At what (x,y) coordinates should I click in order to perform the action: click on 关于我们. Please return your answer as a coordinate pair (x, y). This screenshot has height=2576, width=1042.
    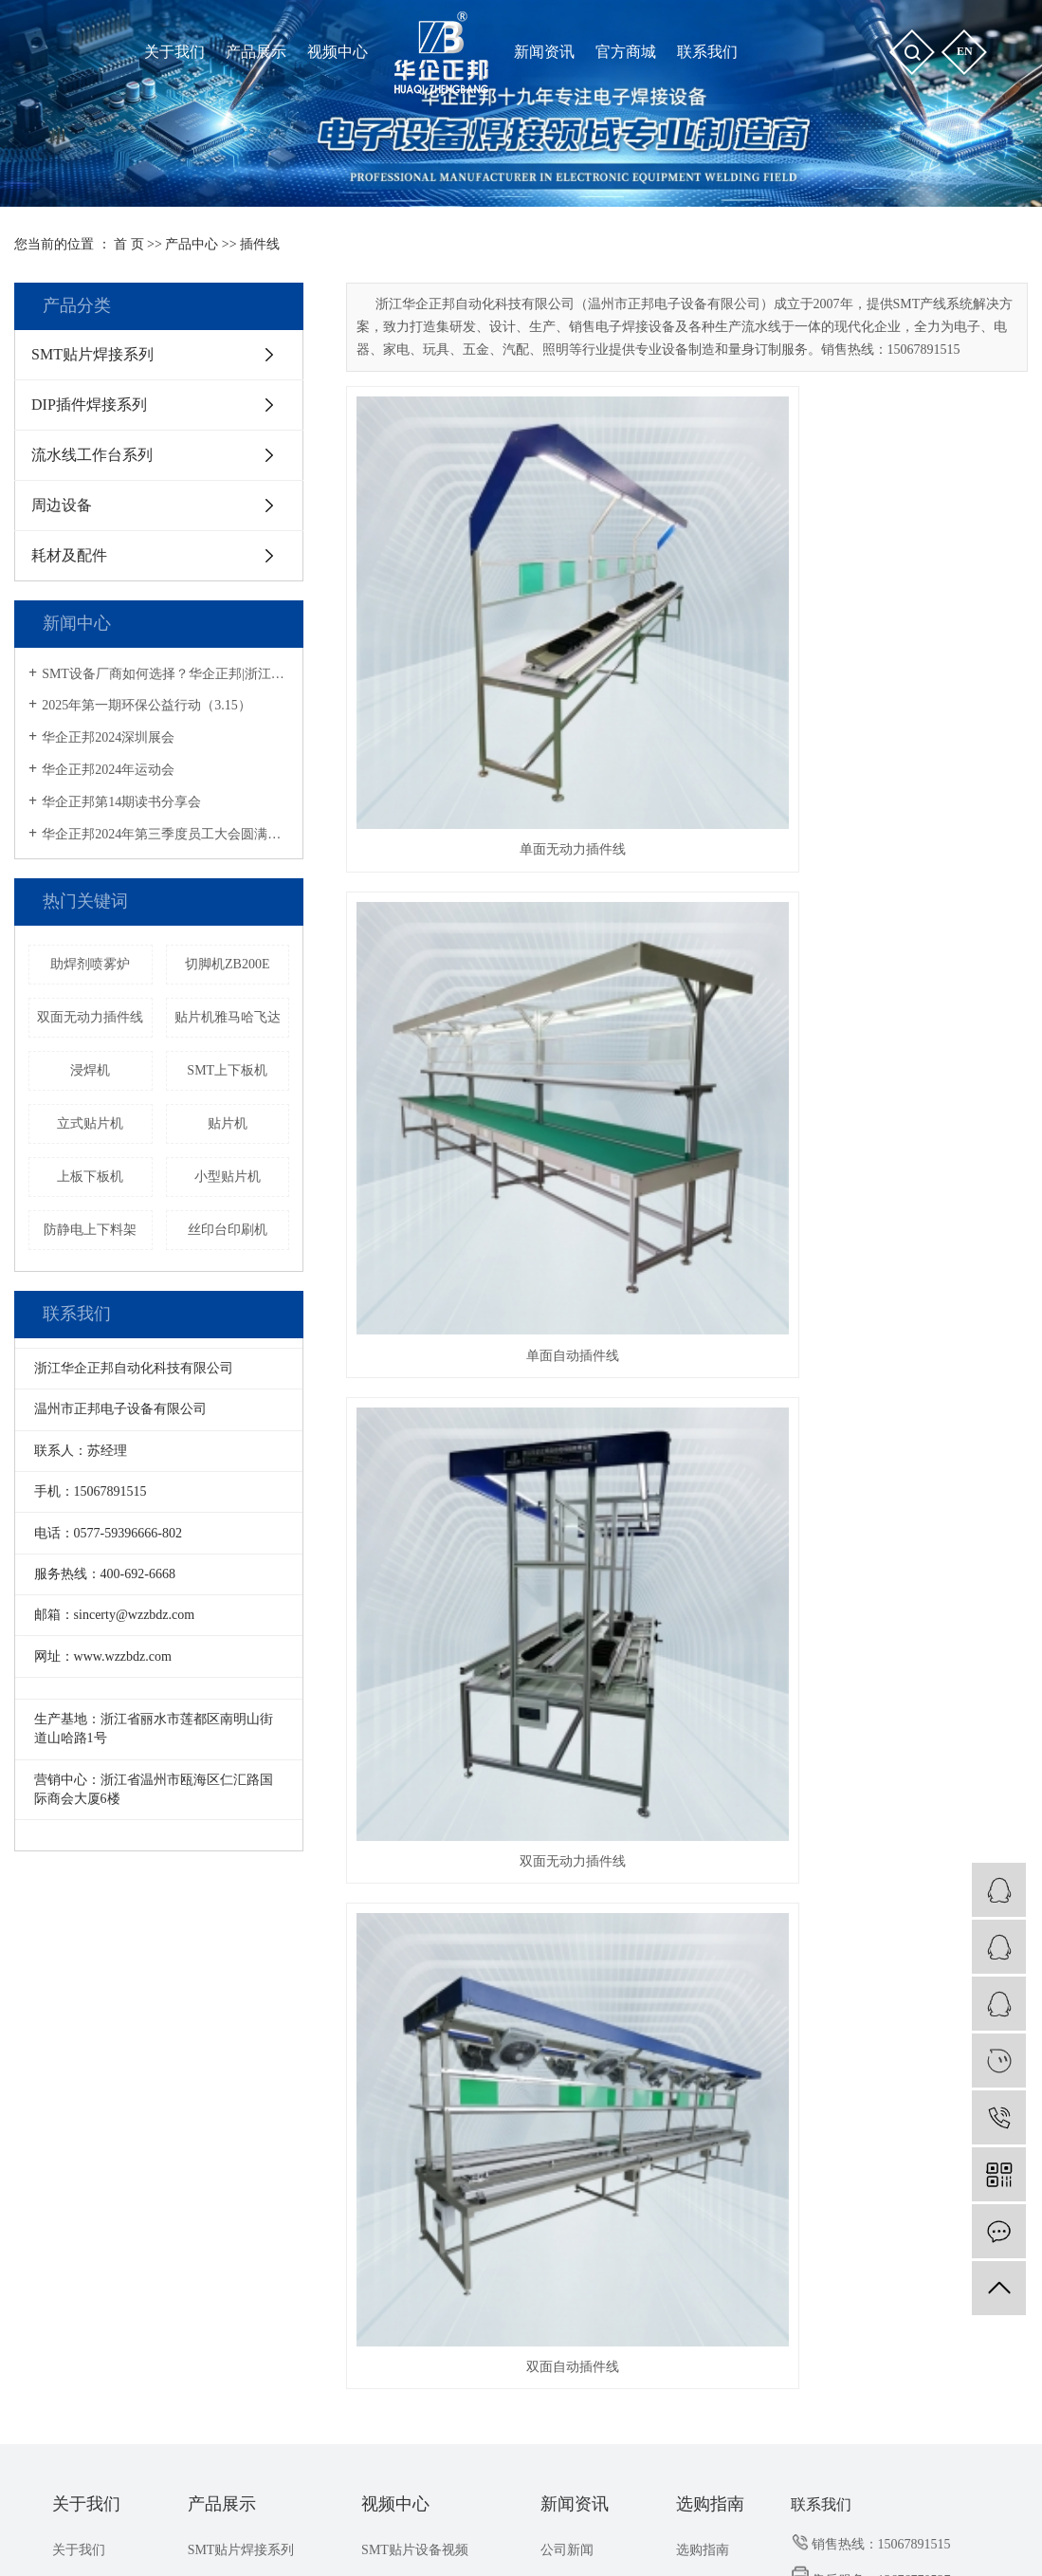
    Looking at the image, I should click on (86, 1966).